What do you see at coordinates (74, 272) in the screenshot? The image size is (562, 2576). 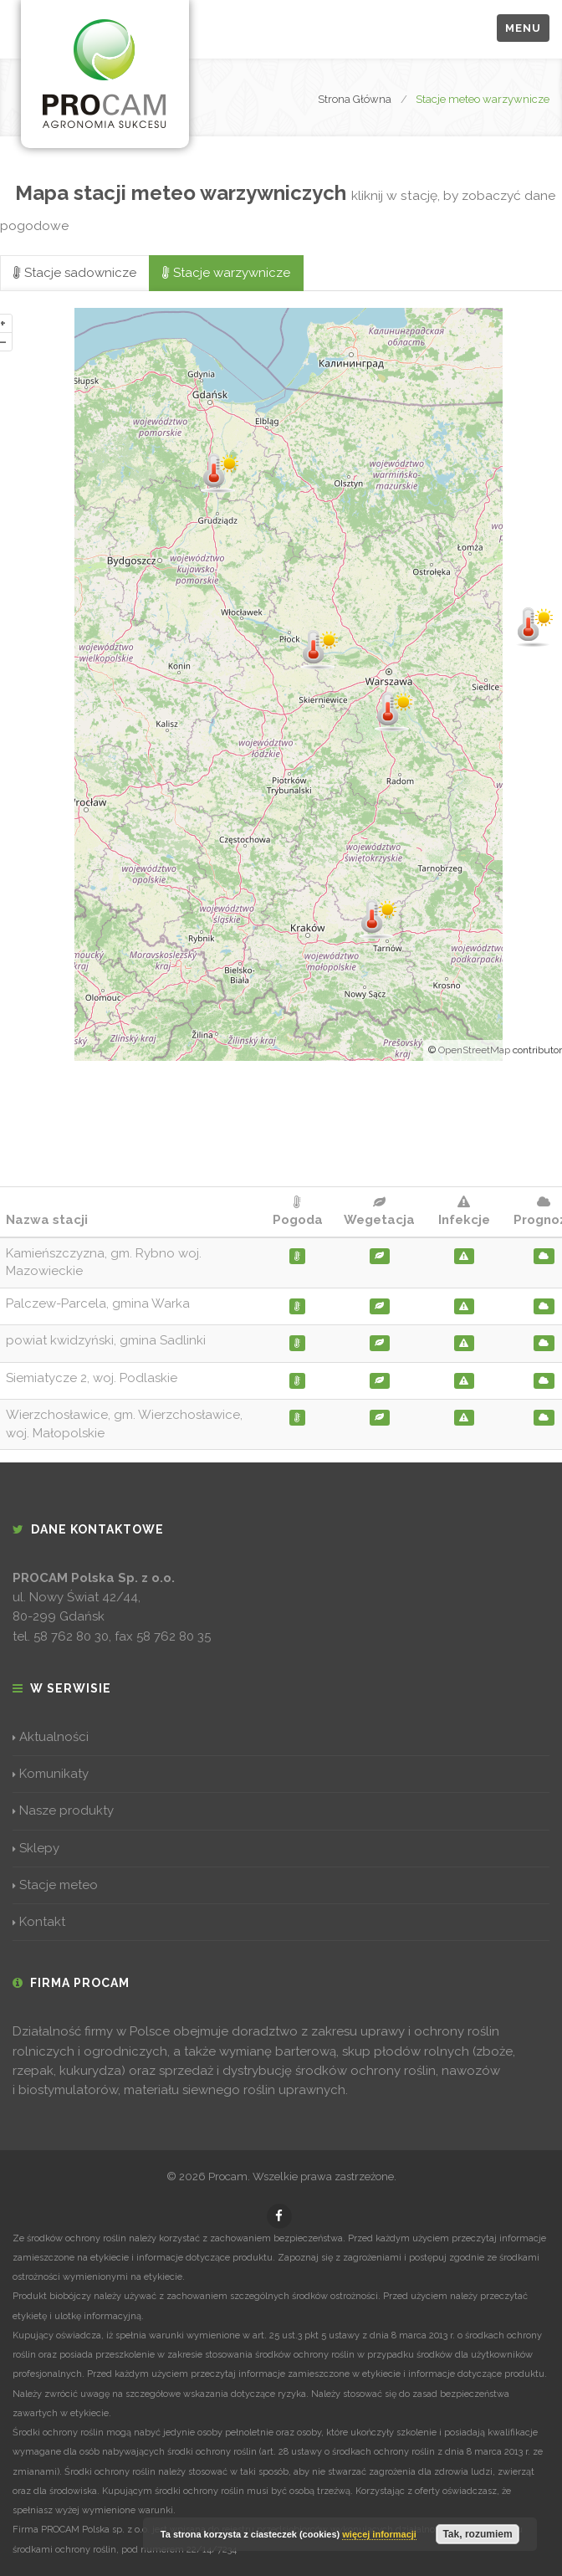 I see `Stacje sadownicze` at bounding box center [74, 272].